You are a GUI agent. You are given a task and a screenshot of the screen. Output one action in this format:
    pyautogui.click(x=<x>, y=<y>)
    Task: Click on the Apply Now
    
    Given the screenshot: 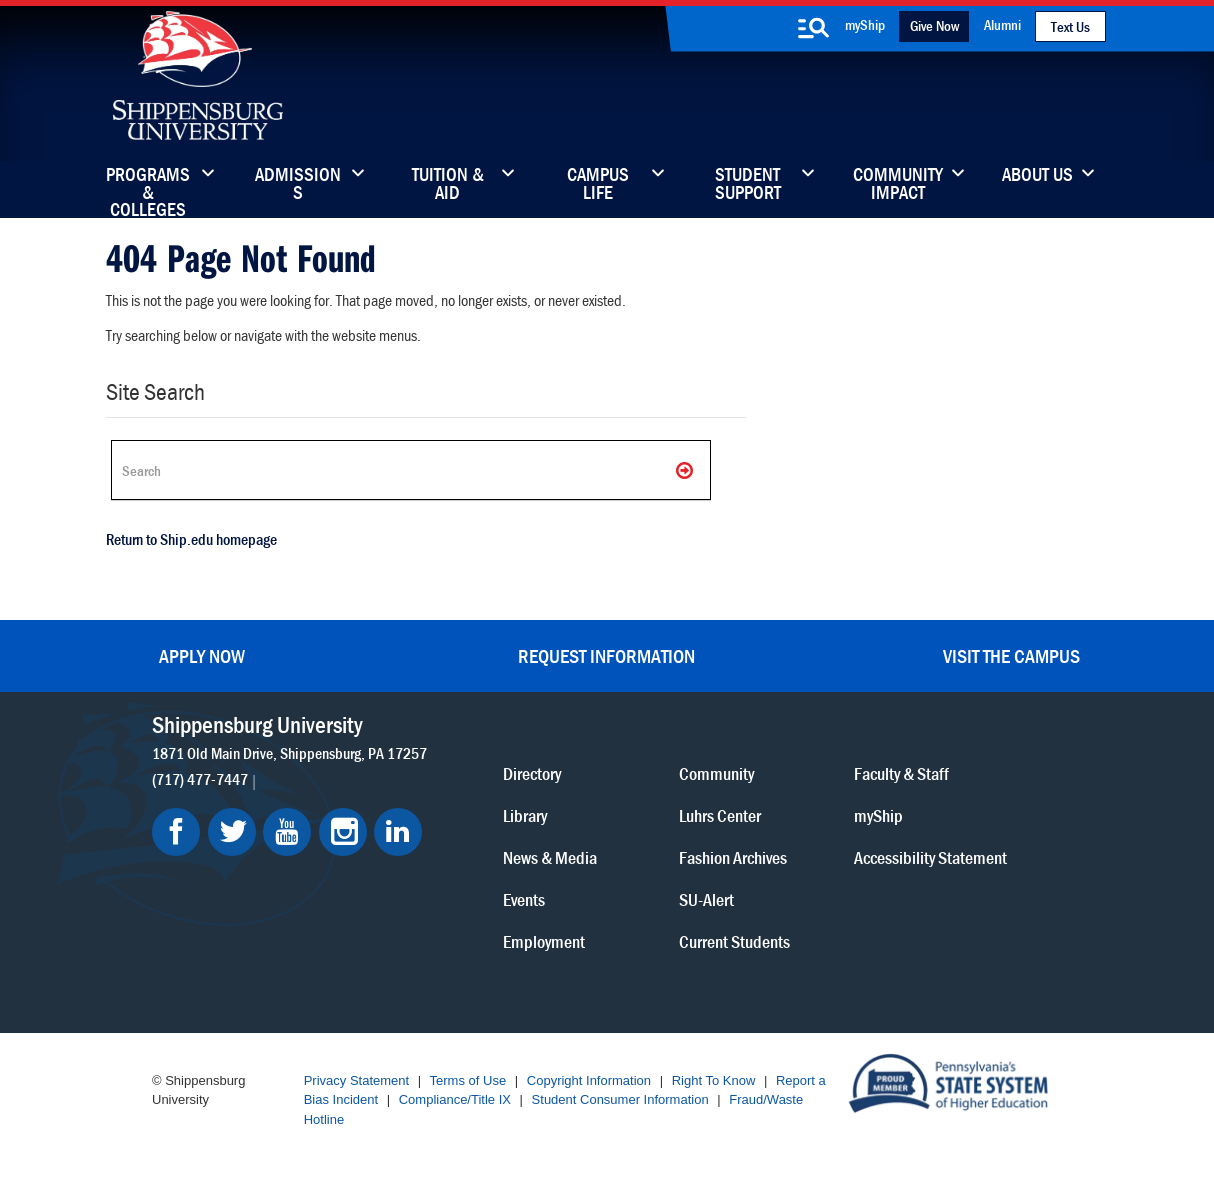 What is the action you would take?
    pyautogui.click(x=202, y=655)
    